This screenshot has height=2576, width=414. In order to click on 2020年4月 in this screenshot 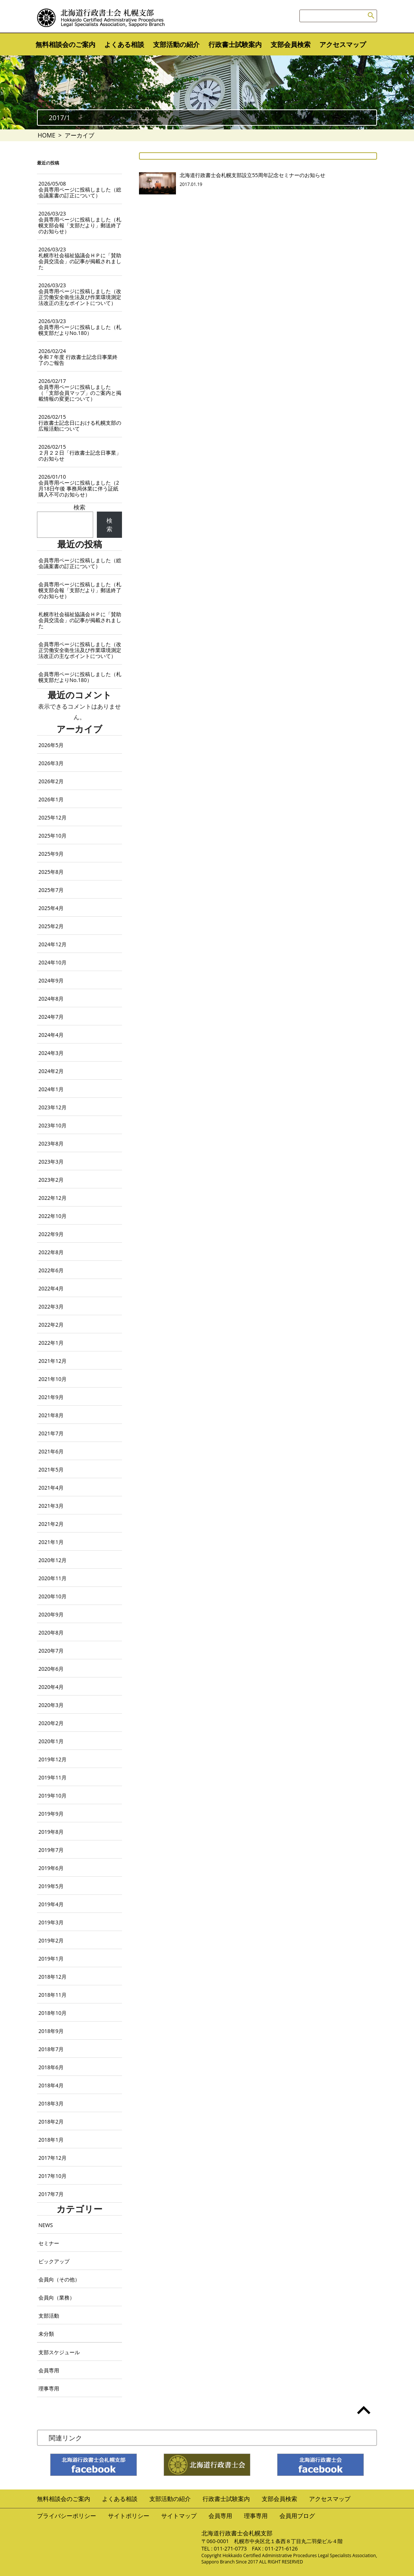, I will do `click(51, 1686)`.